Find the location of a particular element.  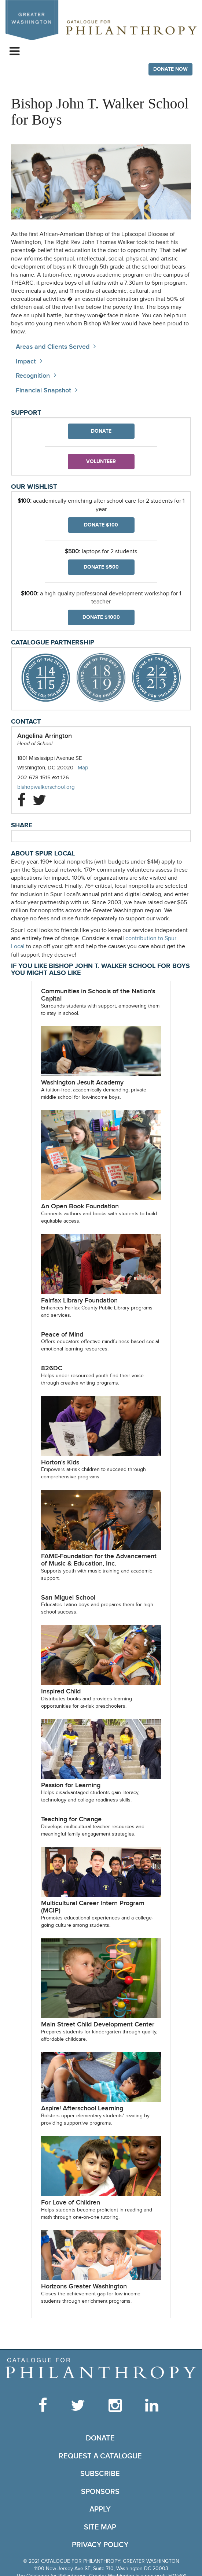

Request a Catalogue is located at coordinates (100, 2456).